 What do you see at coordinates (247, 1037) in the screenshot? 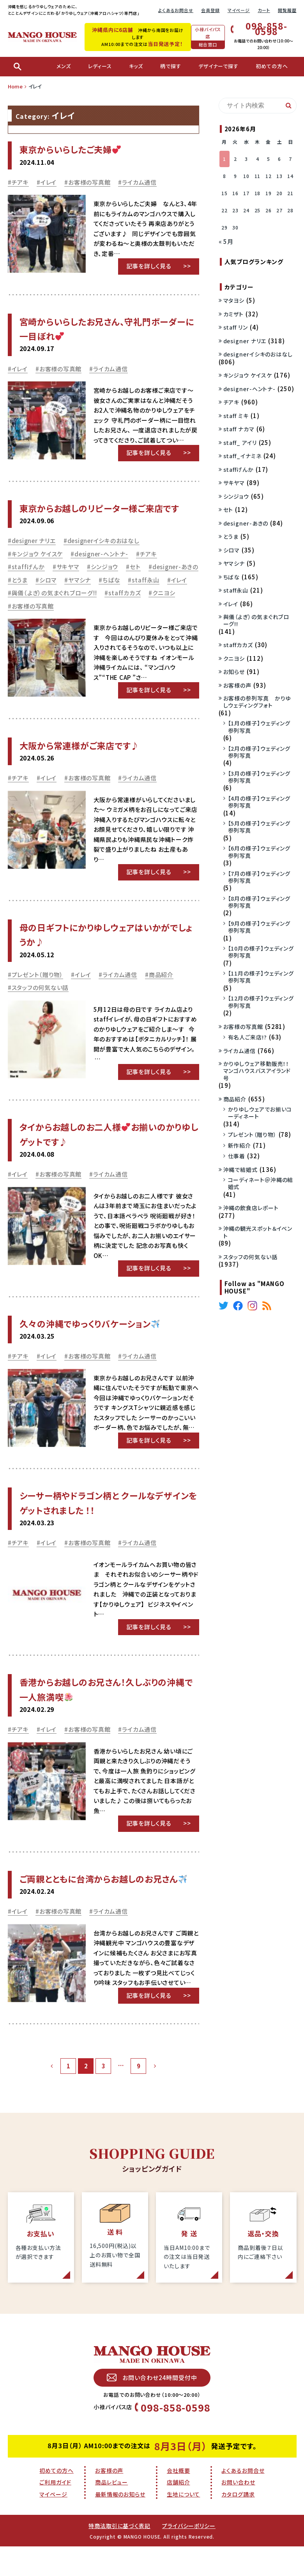
I see `有名人ご来店!?` at bounding box center [247, 1037].